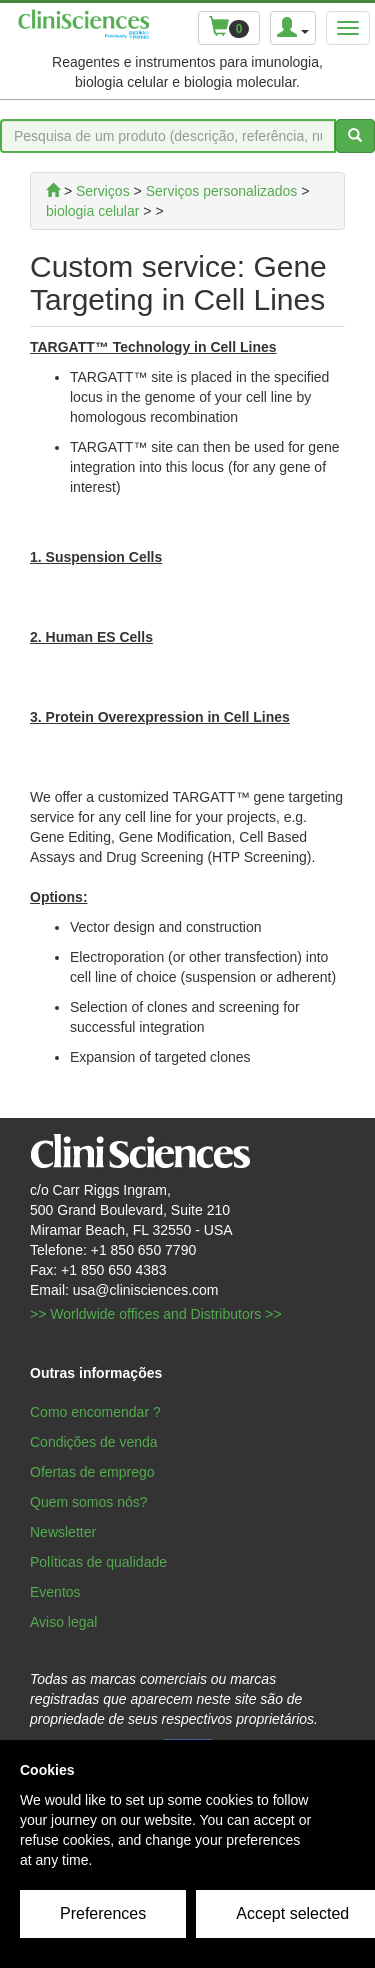 This screenshot has height=1968, width=375. Describe the element at coordinates (63, 1622) in the screenshot. I see `Aviso legal` at that location.